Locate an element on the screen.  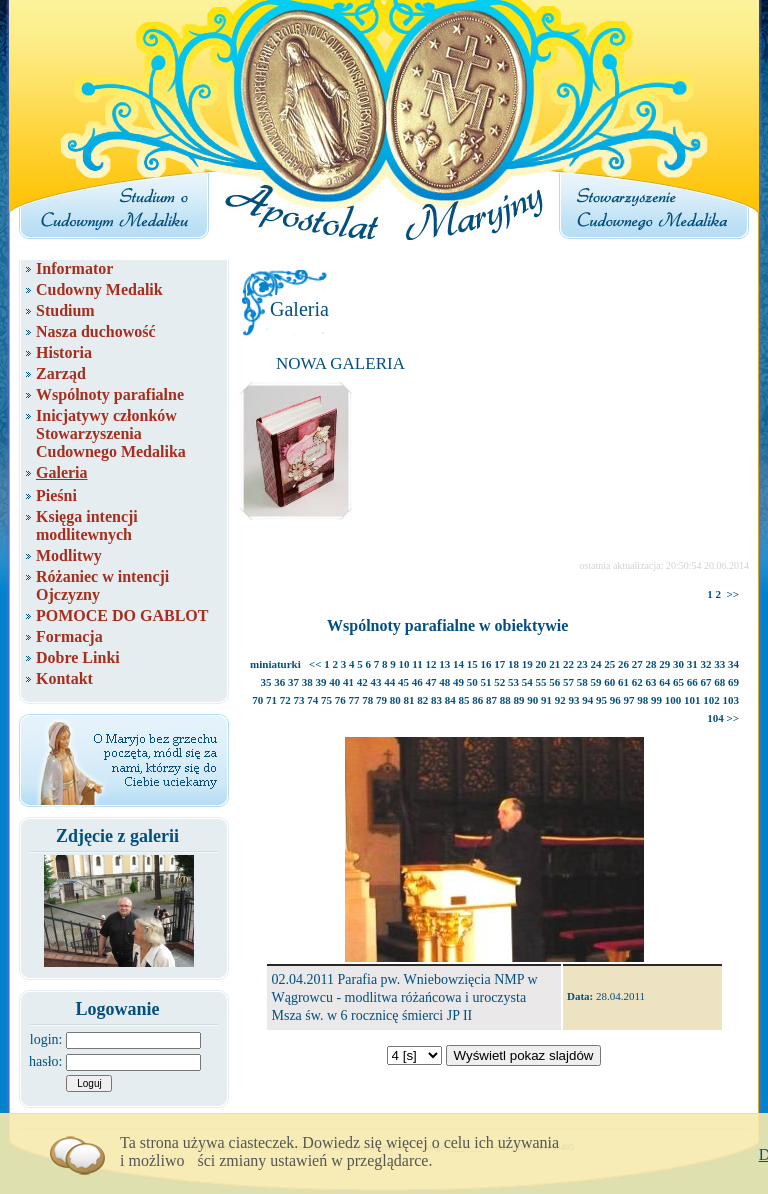
28 is located at coordinates (651, 664).